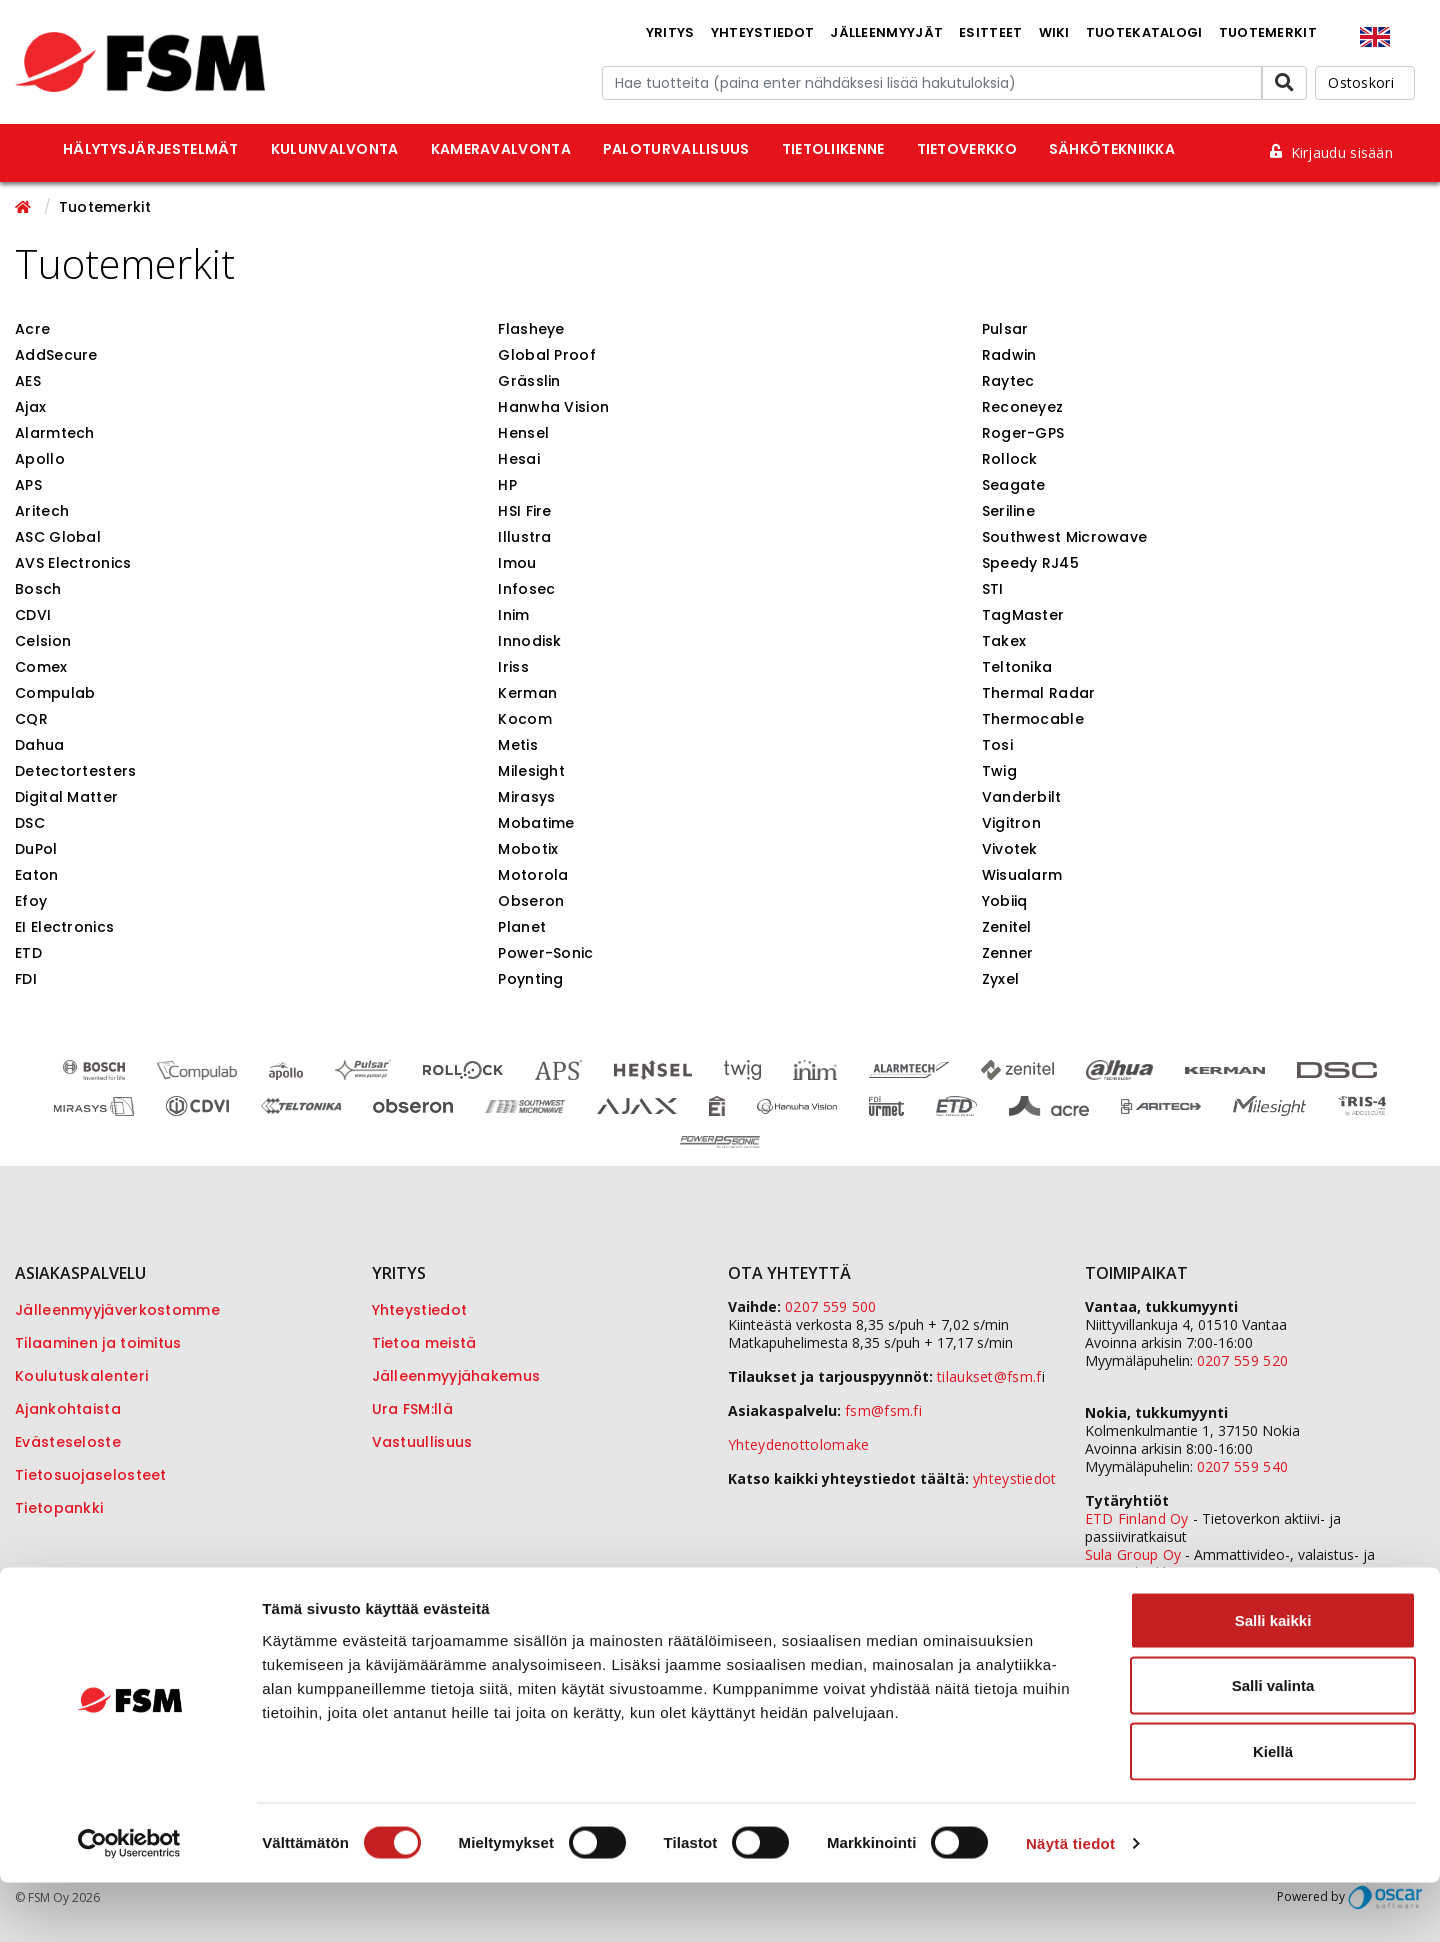  What do you see at coordinates (38, 589) in the screenshot?
I see `Bosch` at bounding box center [38, 589].